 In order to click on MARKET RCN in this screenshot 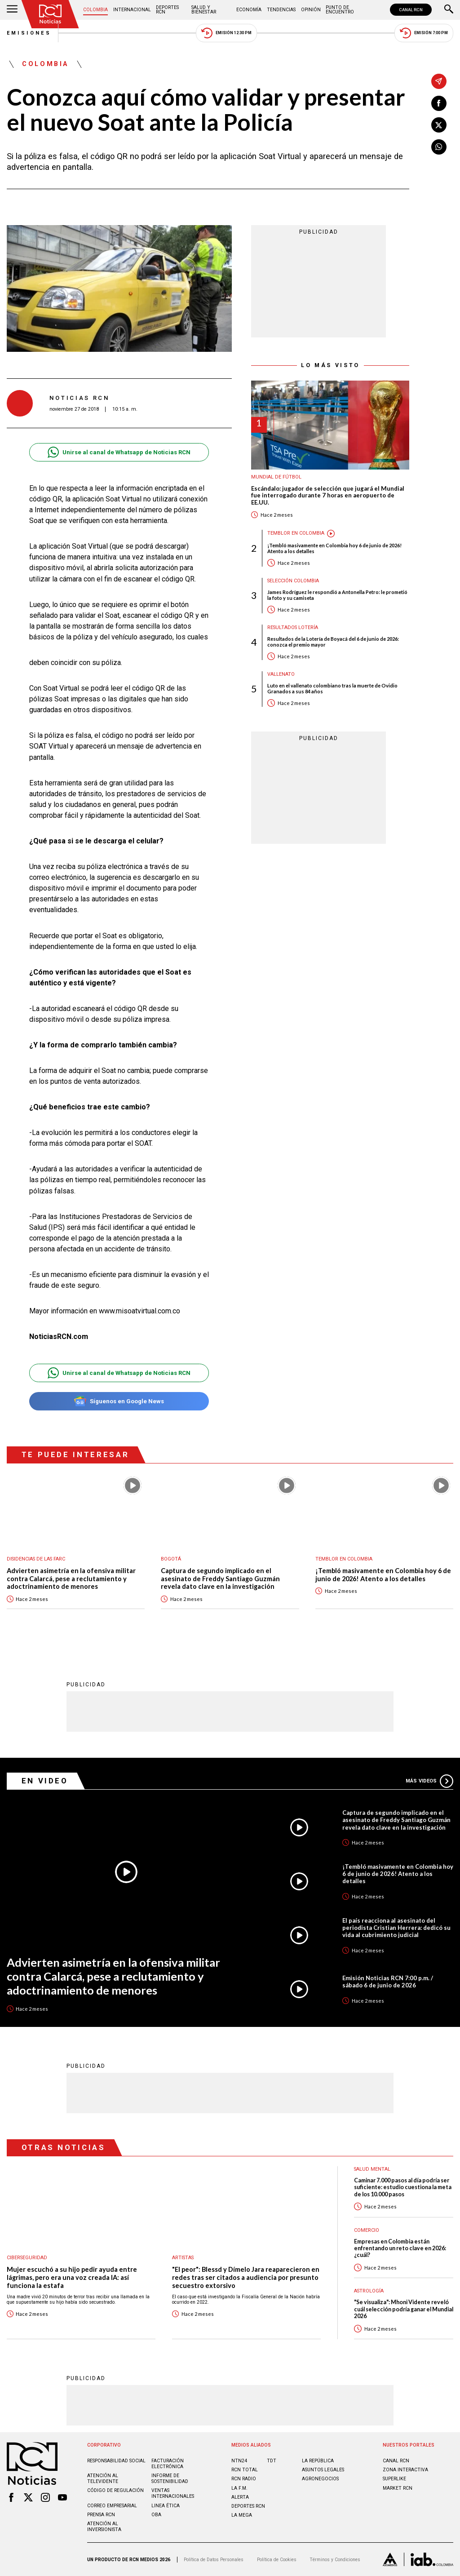, I will do `click(397, 2488)`.